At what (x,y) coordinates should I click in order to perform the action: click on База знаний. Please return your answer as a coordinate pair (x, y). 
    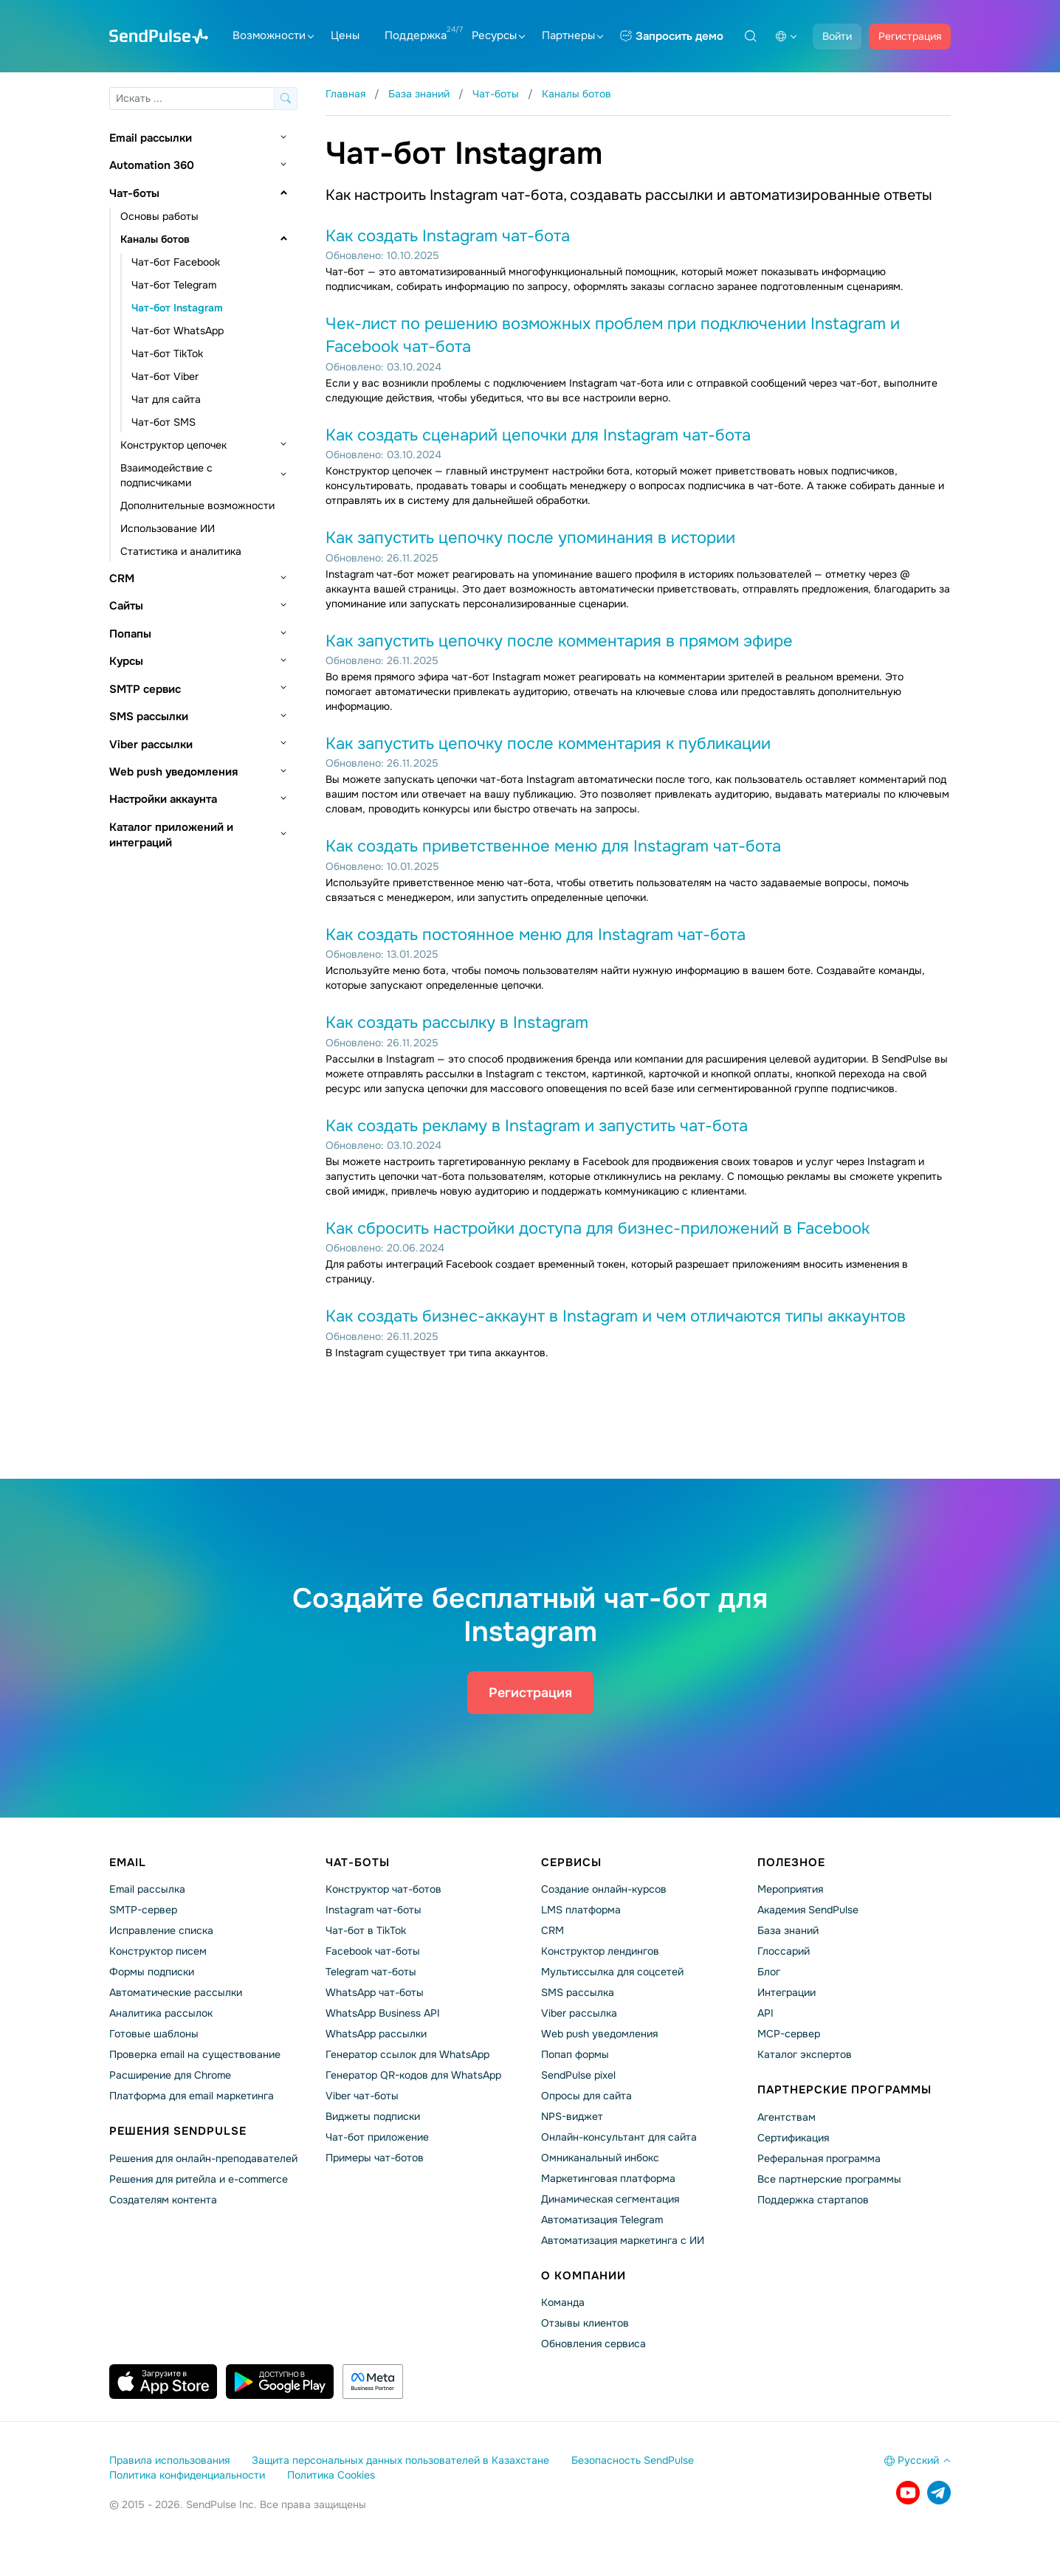
    Looking at the image, I should click on (788, 1930).